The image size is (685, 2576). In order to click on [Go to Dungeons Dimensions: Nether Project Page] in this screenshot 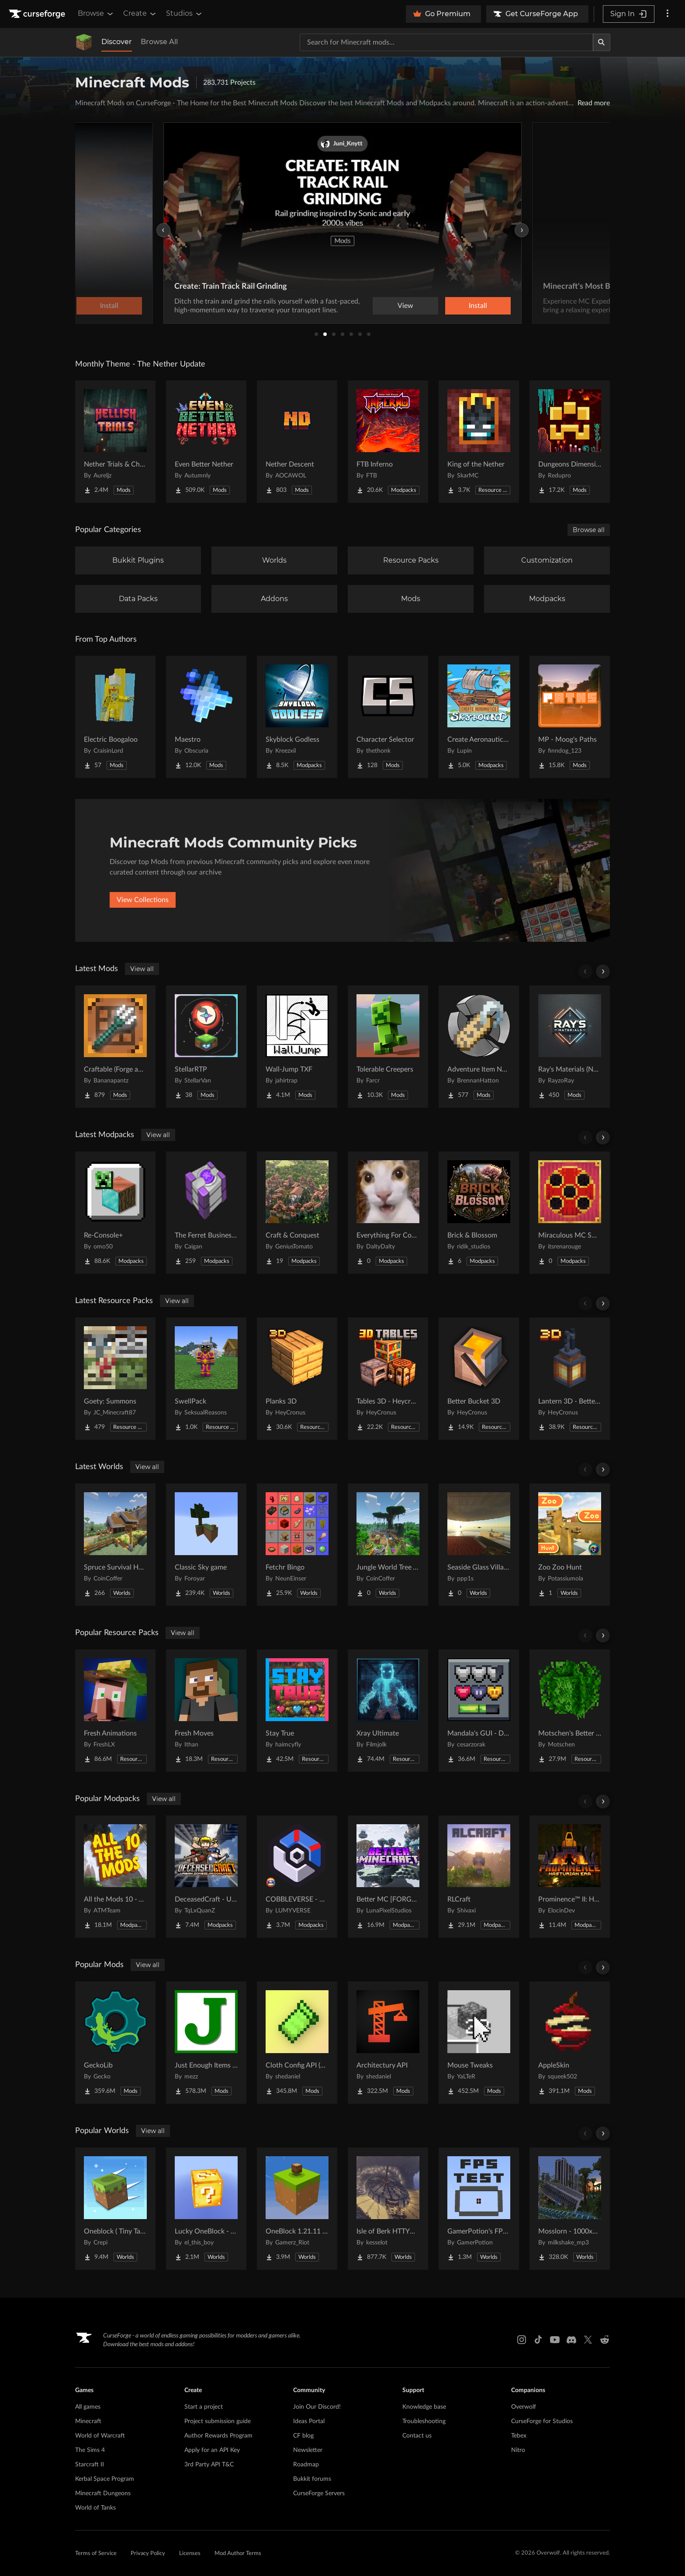, I will do `click(569, 441)`.